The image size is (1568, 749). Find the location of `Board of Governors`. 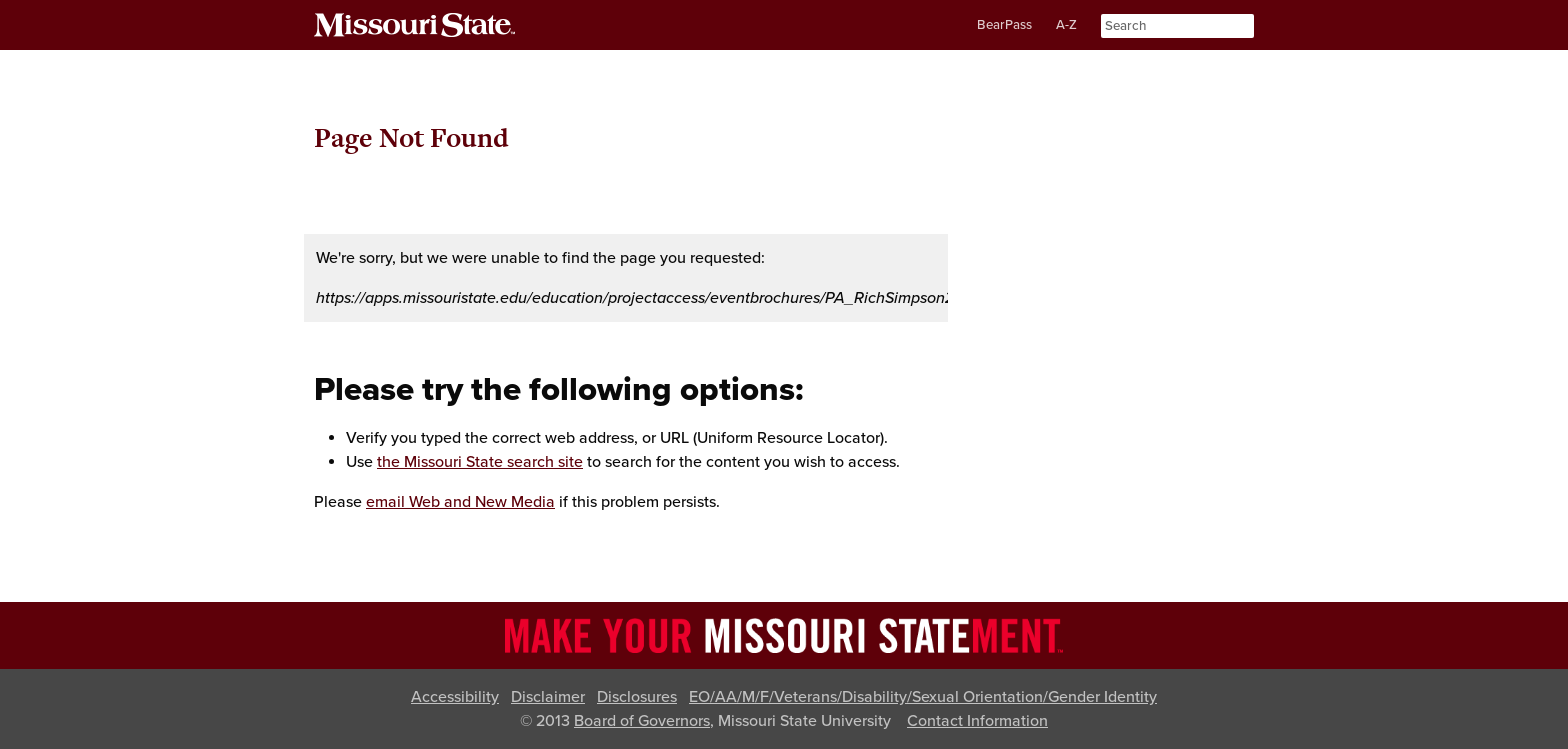

Board of Governors is located at coordinates (642, 721).